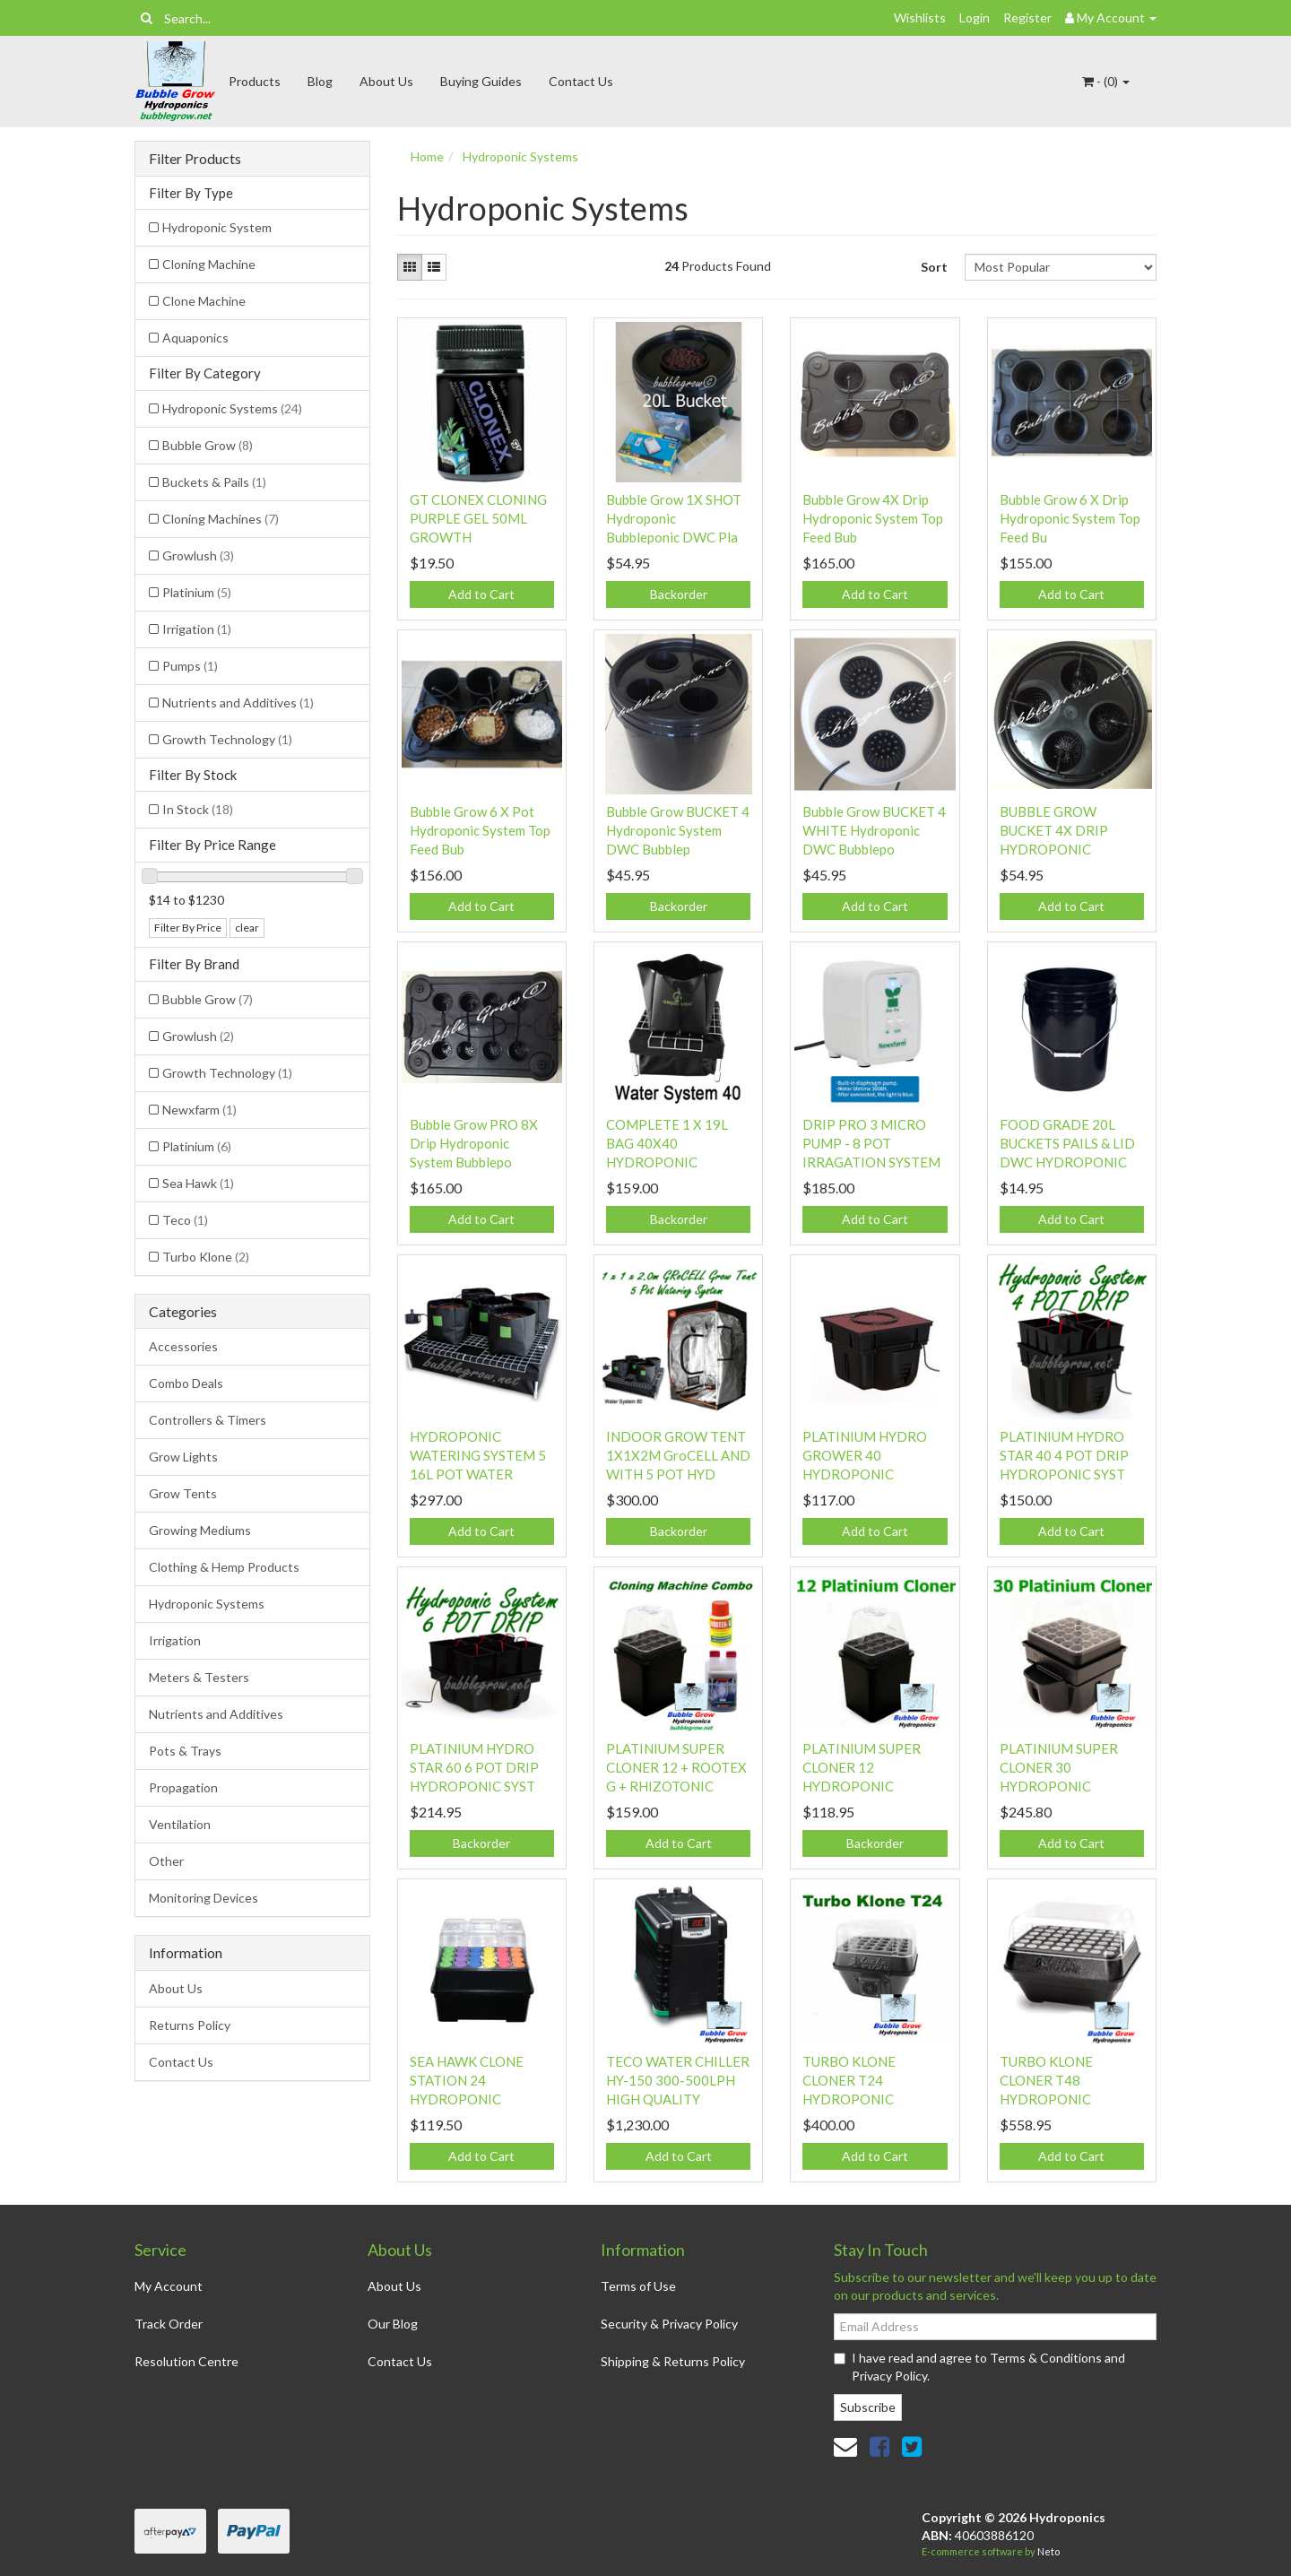 Image resolution: width=1291 pixels, height=2576 pixels. What do you see at coordinates (203, 1897) in the screenshot?
I see `Monitoring Devices` at bounding box center [203, 1897].